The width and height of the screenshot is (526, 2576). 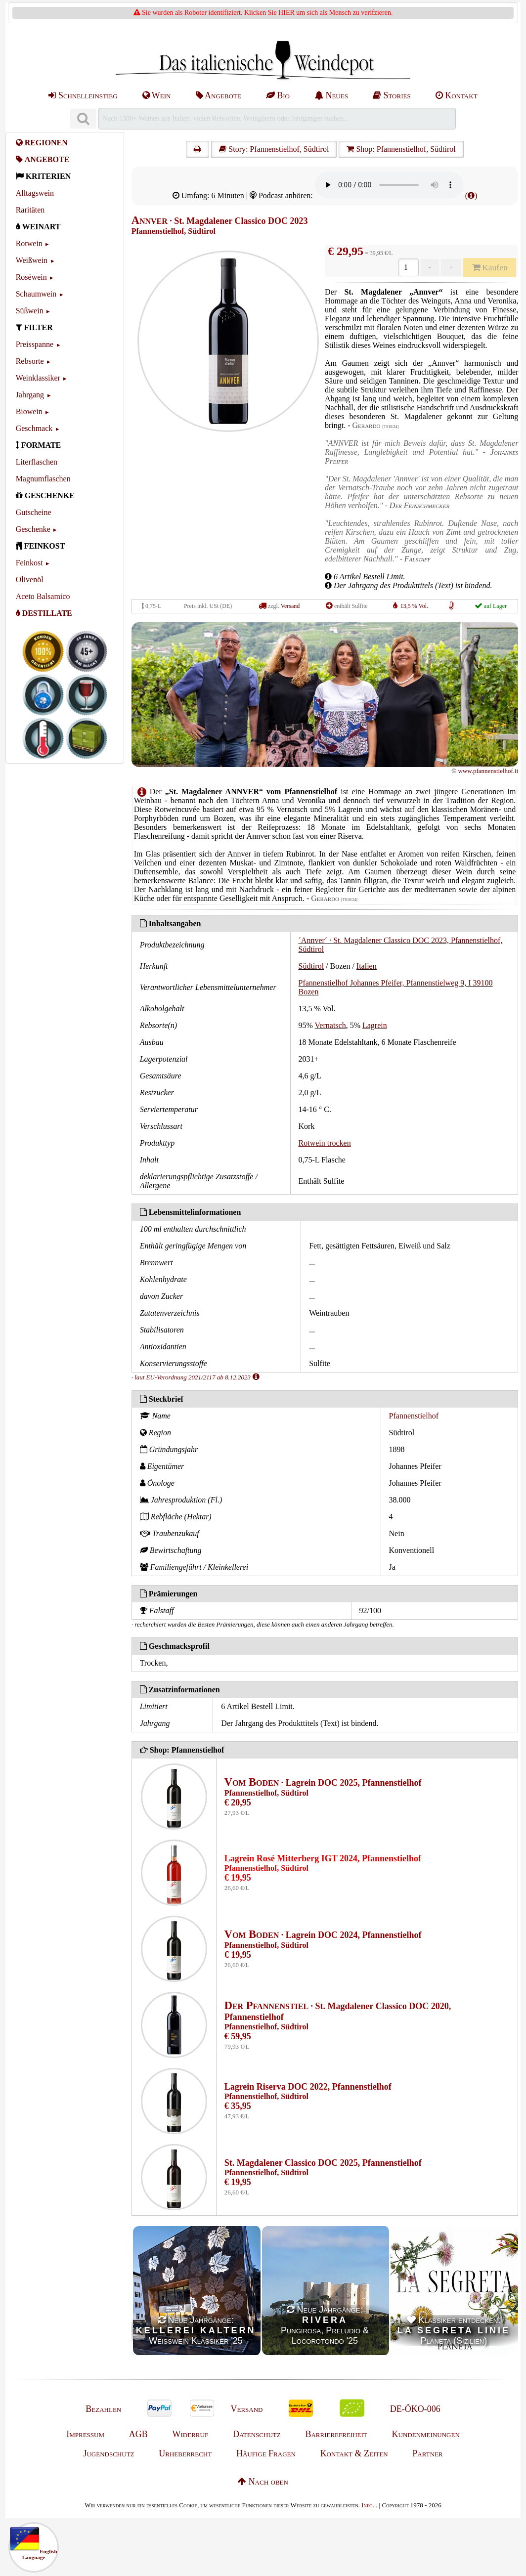 What do you see at coordinates (354, 2453) in the screenshot?
I see `Kontakt & Zeiten` at bounding box center [354, 2453].